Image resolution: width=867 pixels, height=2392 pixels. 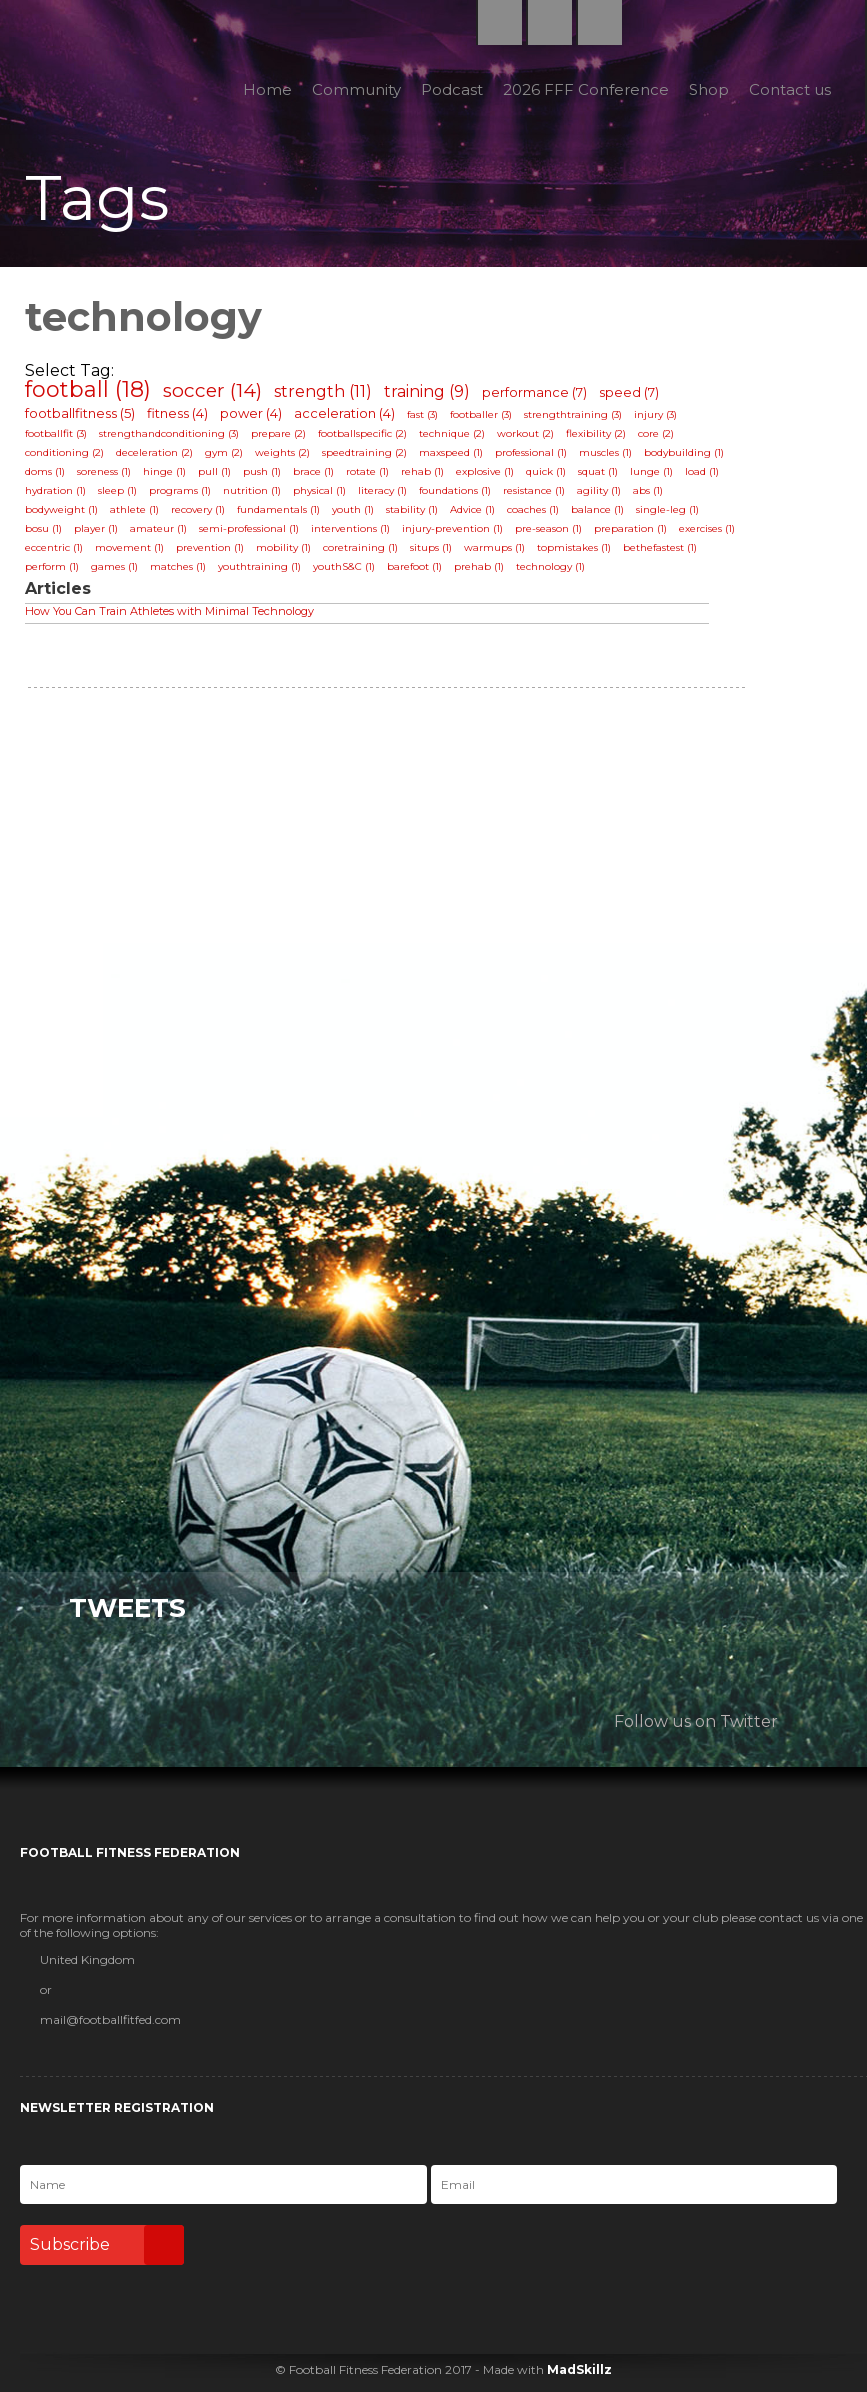 What do you see at coordinates (107, 2245) in the screenshot?
I see `Subscribe` at bounding box center [107, 2245].